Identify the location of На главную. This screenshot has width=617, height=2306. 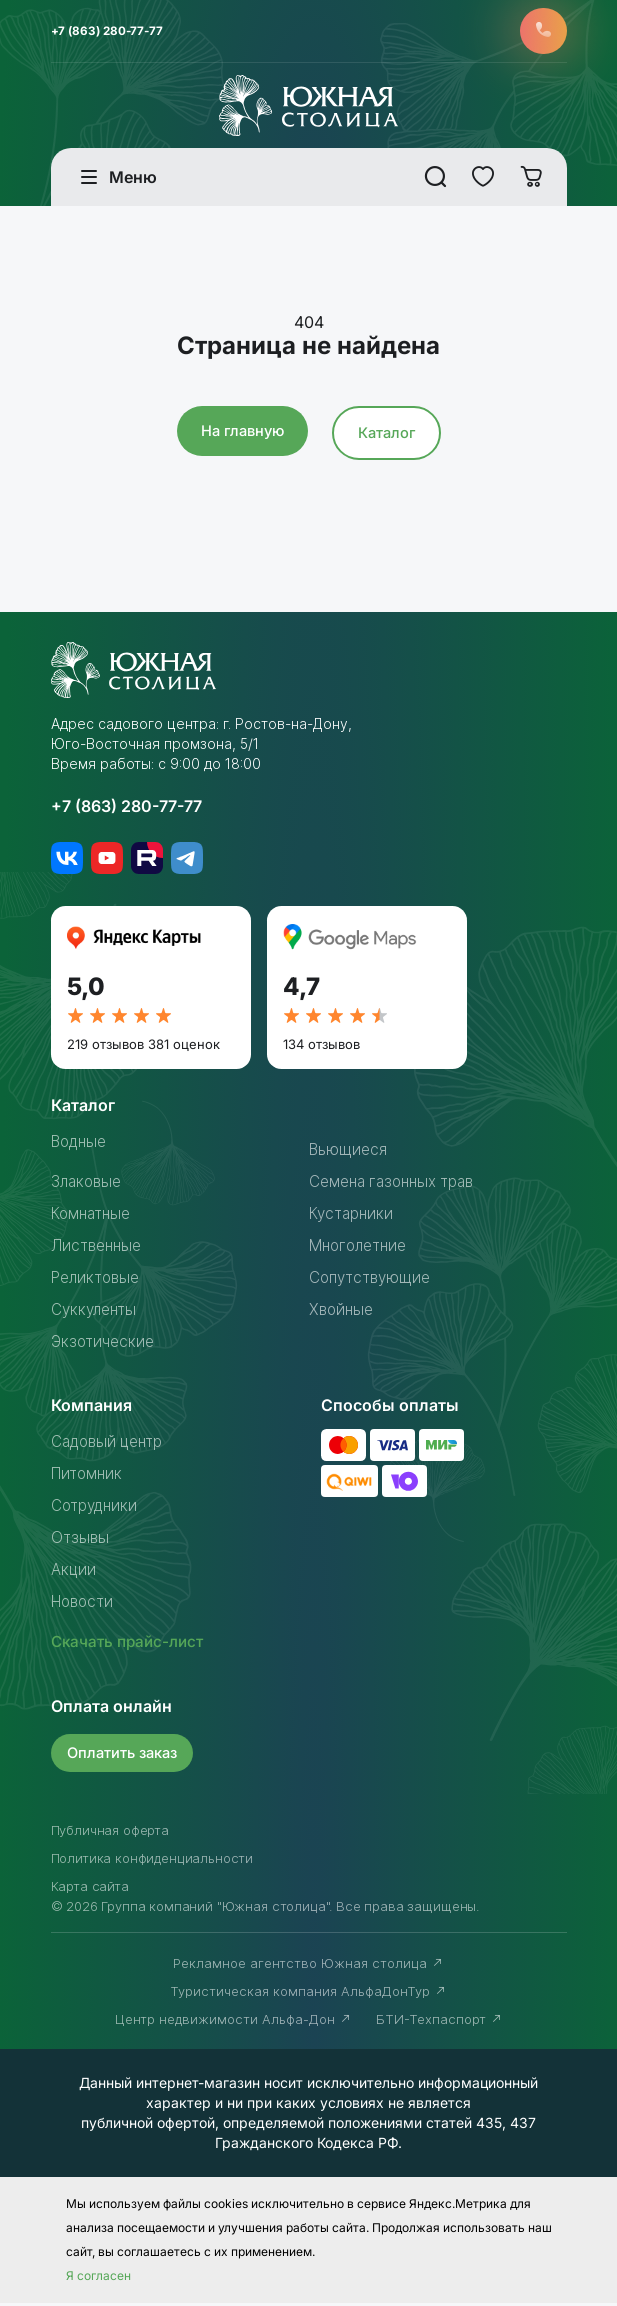
(240, 434).